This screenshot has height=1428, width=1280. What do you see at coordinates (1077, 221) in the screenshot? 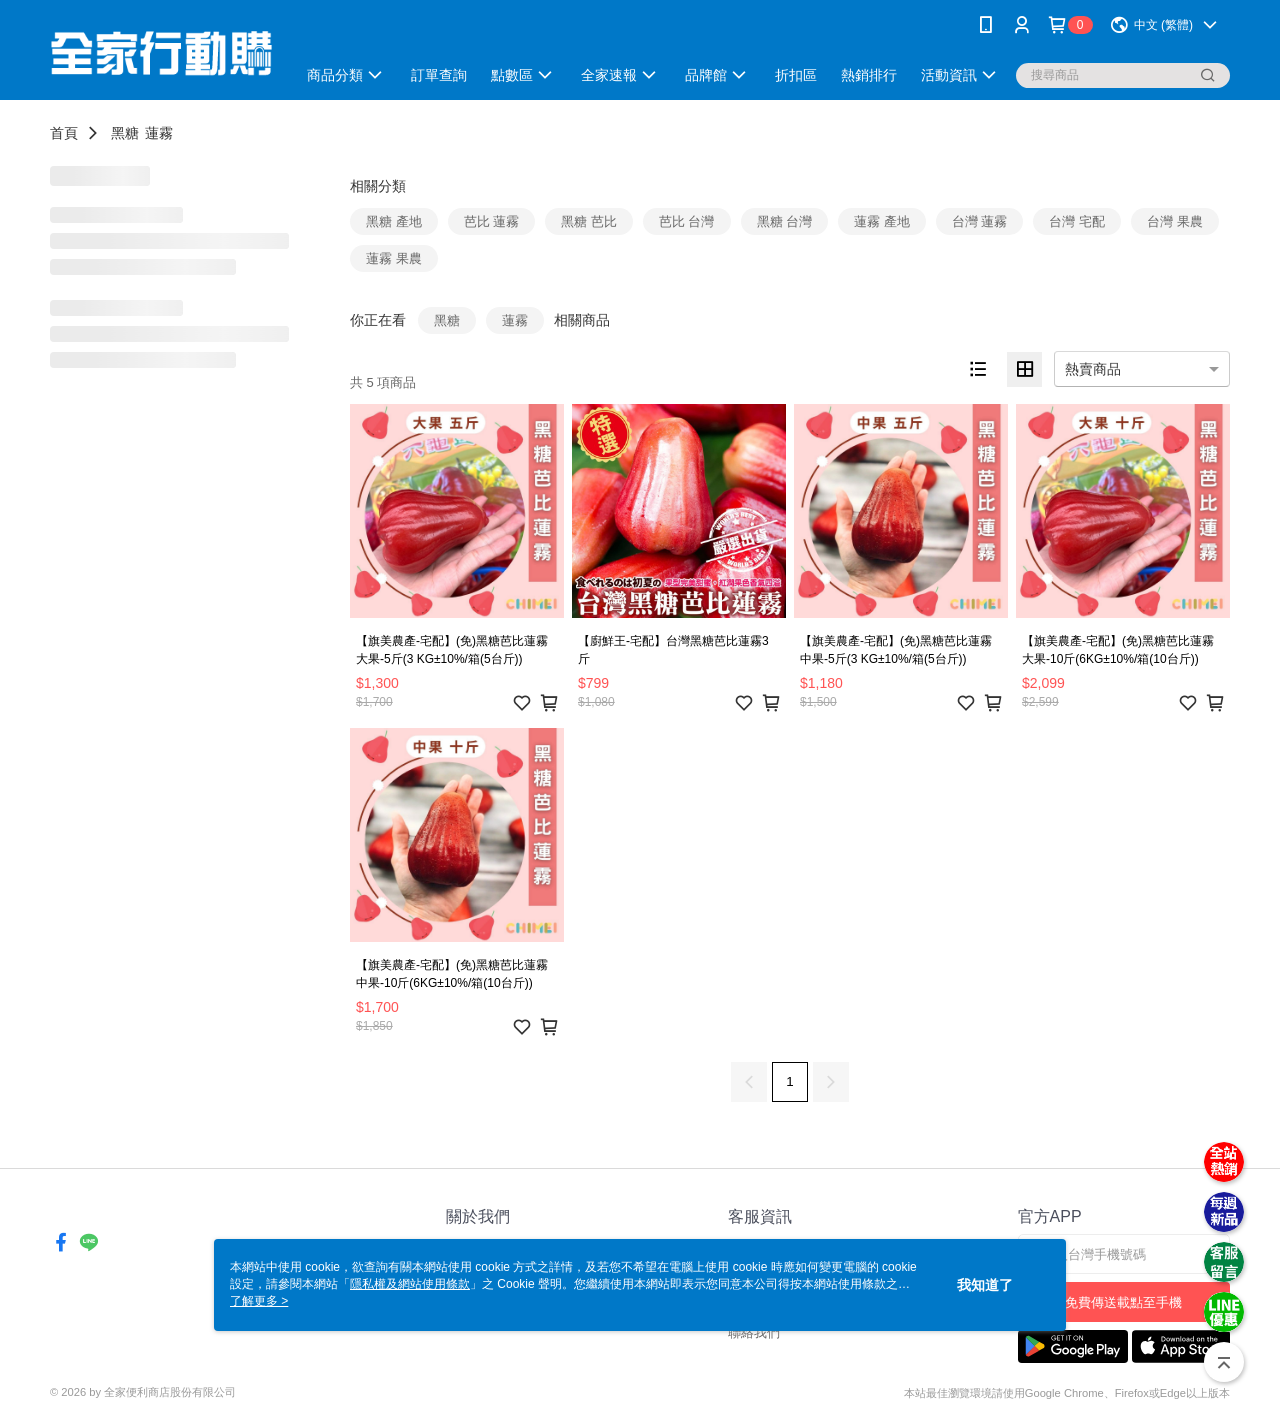
I see `台灣 宅配` at bounding box center [1077, 221].